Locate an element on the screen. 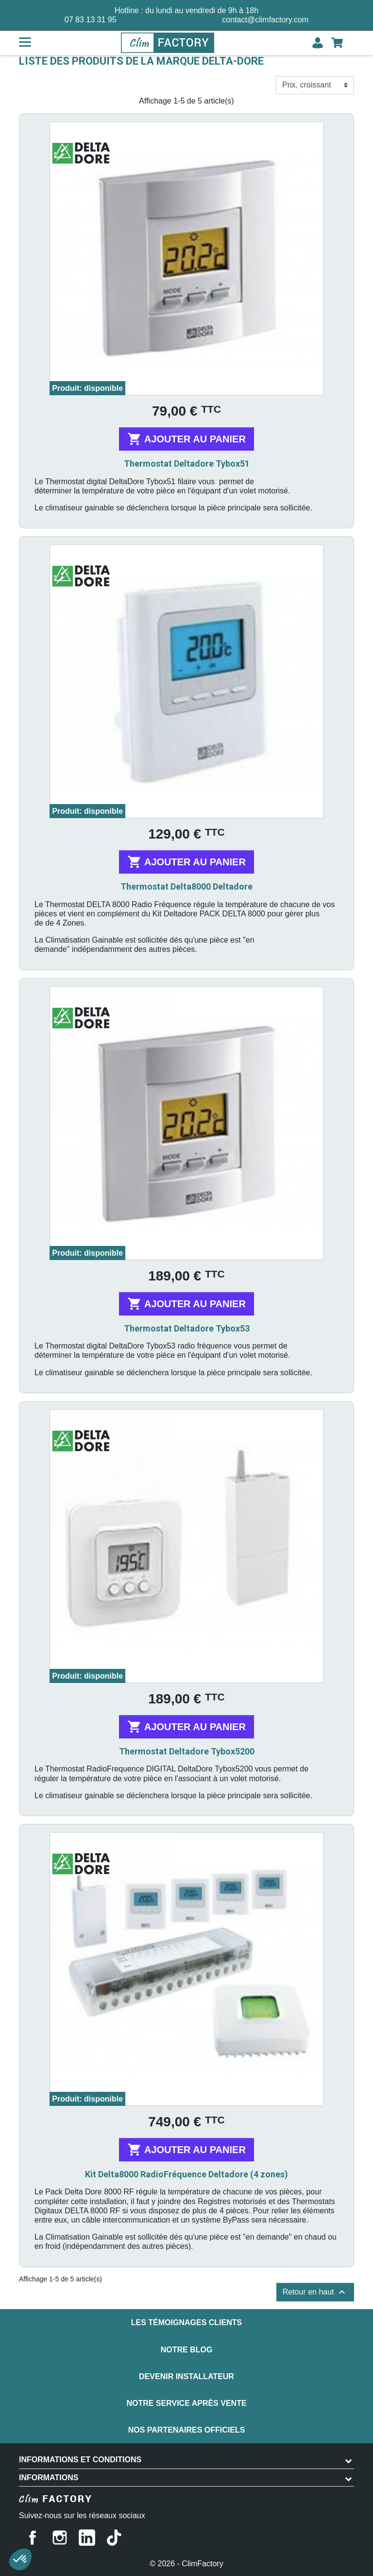 The height and width of the screenshot is (2576, 373). Retour en haut is located at coordinates (315, 2292).